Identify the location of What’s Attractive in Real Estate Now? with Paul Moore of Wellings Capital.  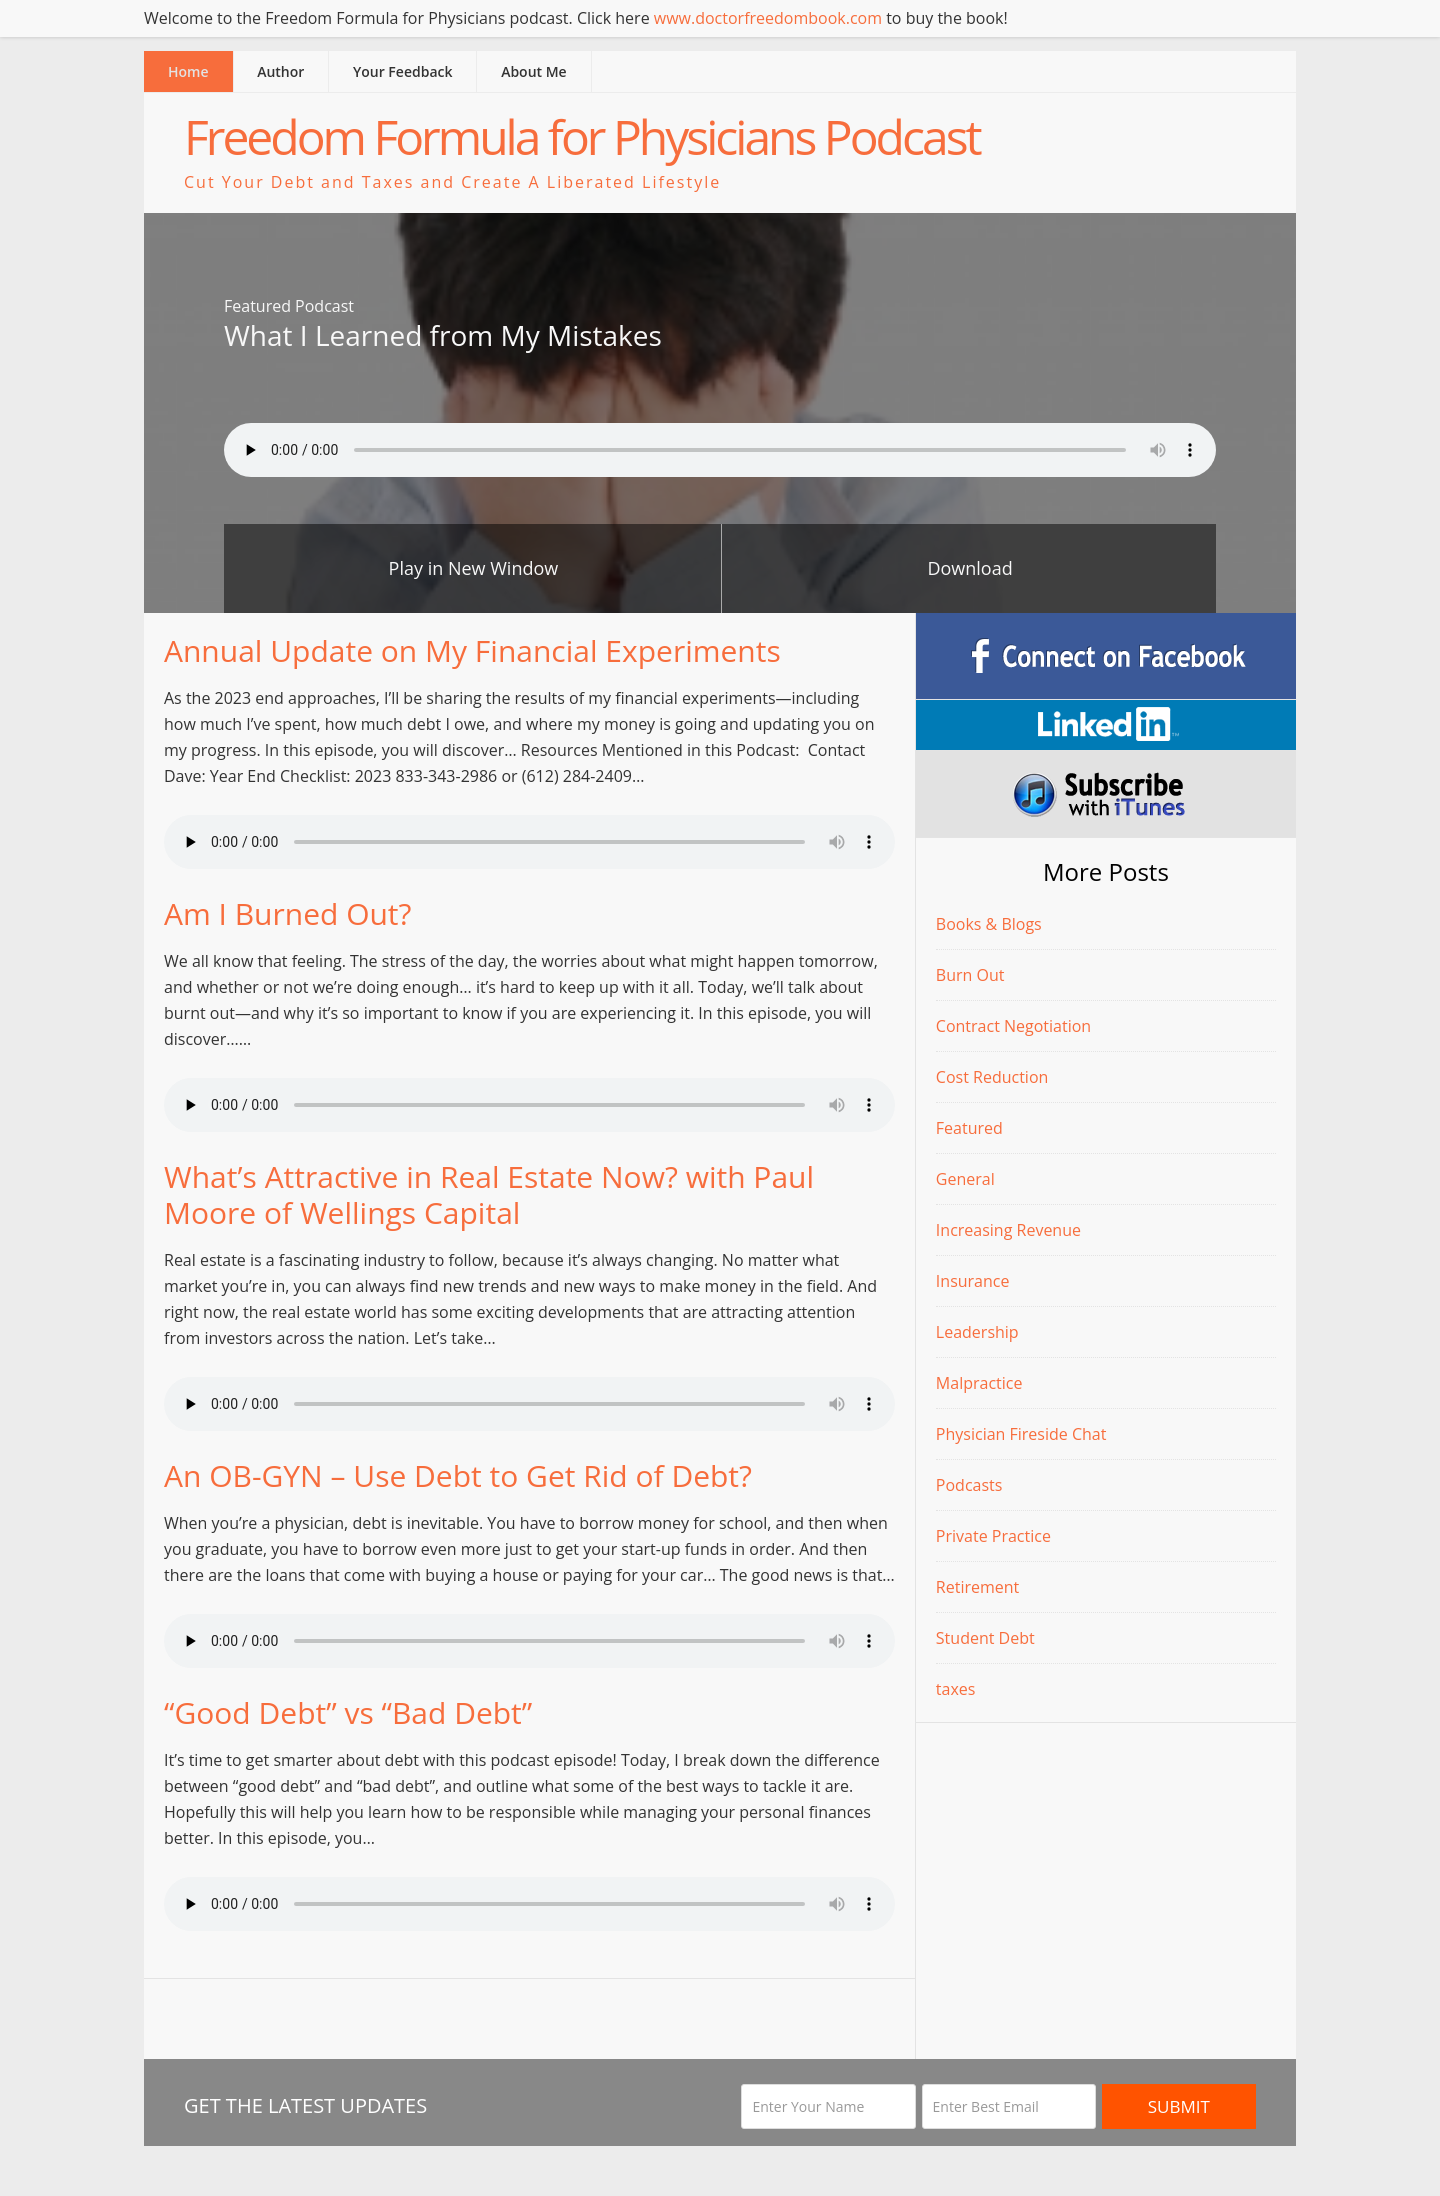
(489, 1194).